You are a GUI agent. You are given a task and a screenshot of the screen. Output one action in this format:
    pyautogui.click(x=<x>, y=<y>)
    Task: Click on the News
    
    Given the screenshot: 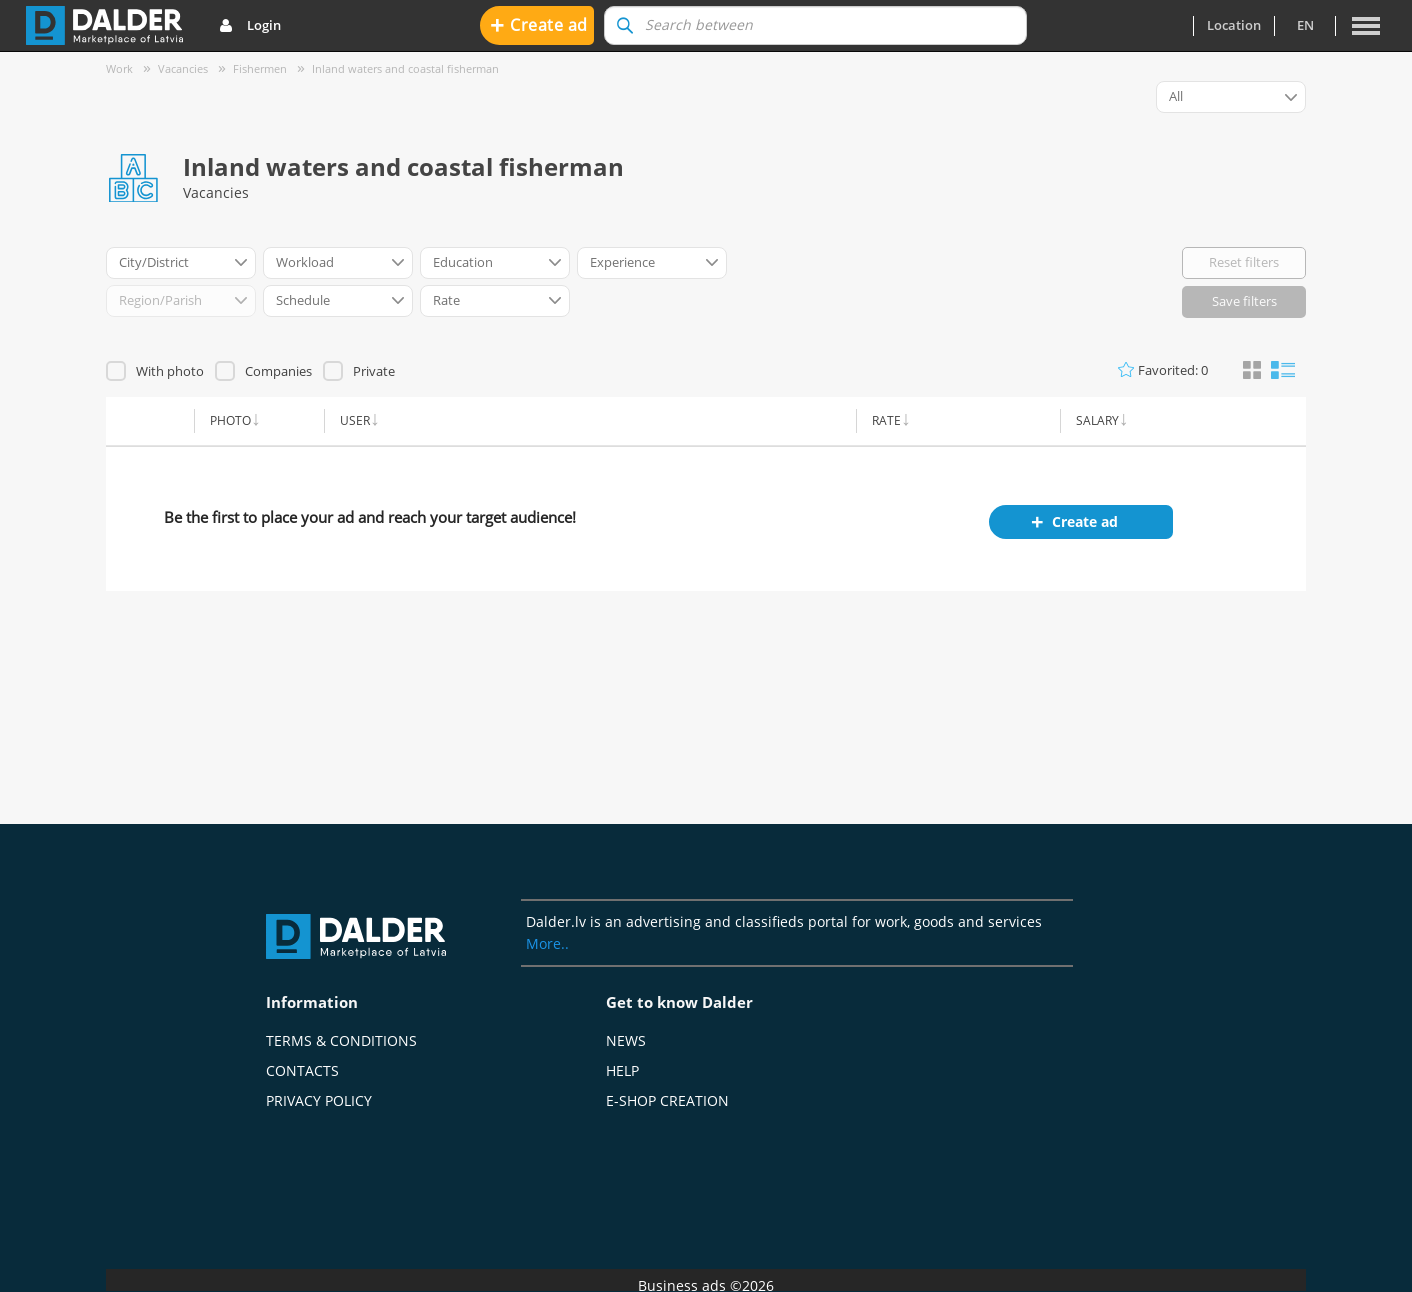 What is the action you would take?
    pyautogui.click(x=626, y=1040)
    